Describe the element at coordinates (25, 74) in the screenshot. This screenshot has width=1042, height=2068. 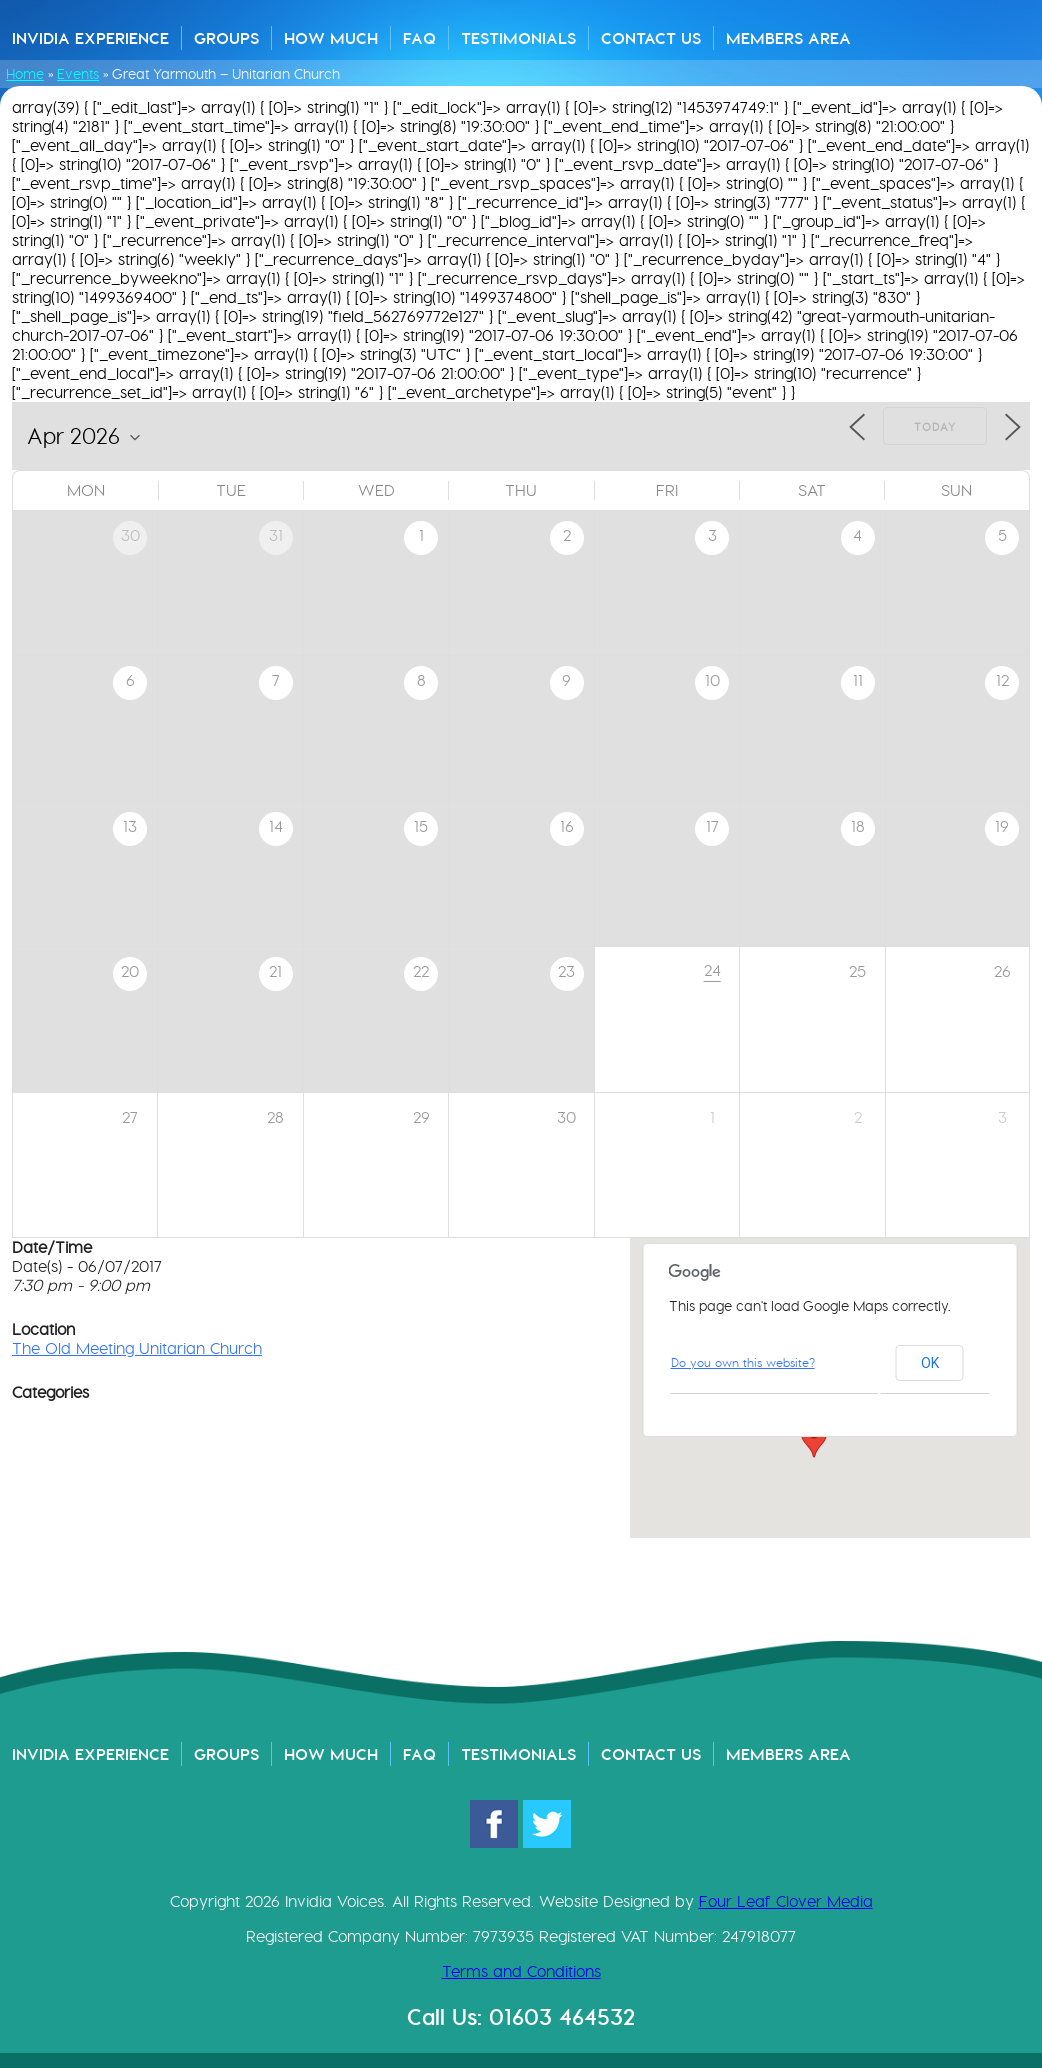
I see `Home` at that location.